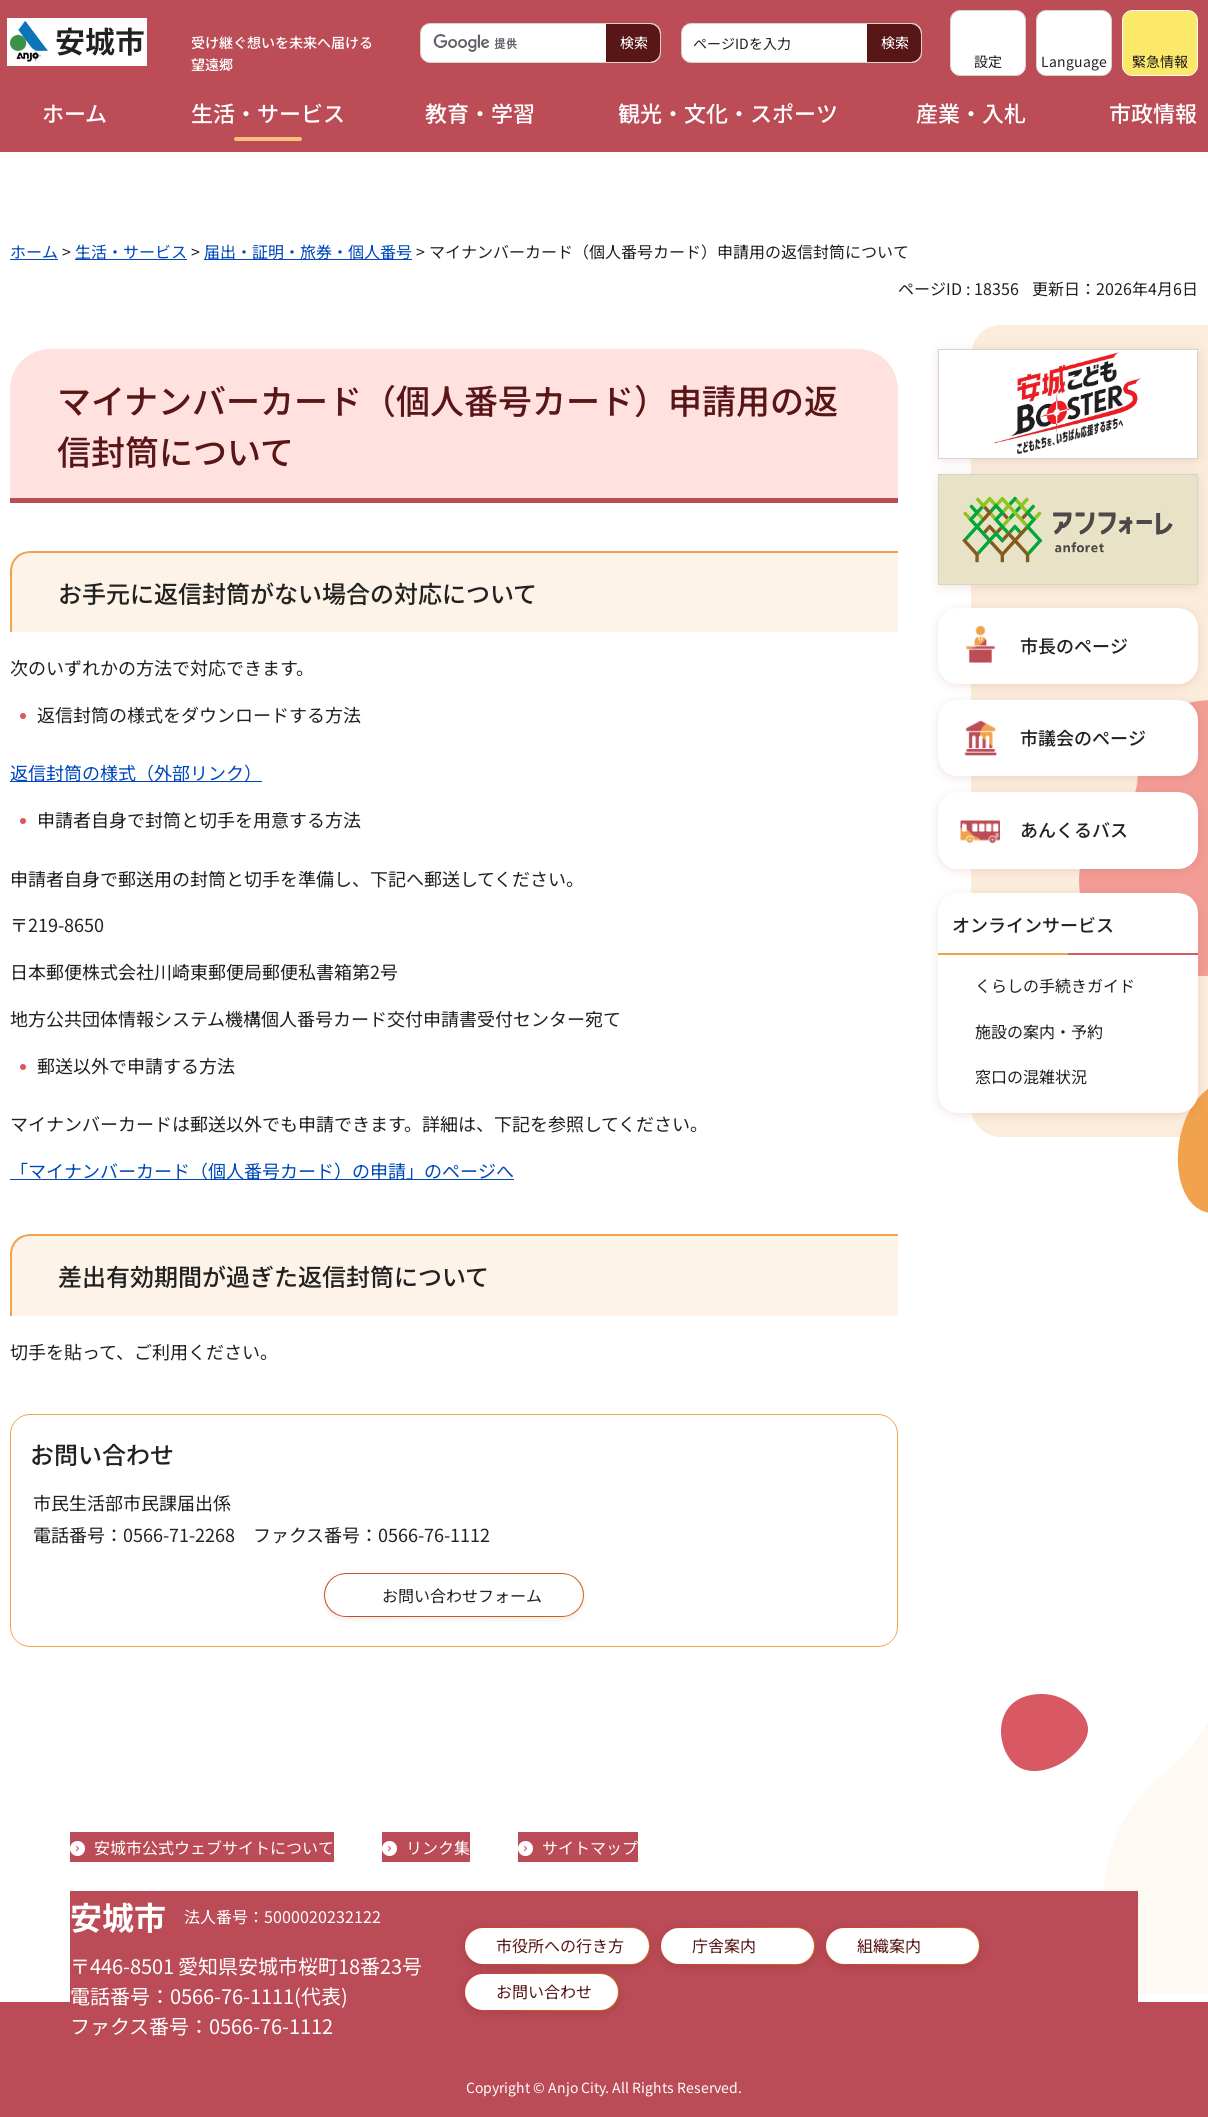  I want to click on 返信封筒の様式（外部リンク）, so click(136, 772).